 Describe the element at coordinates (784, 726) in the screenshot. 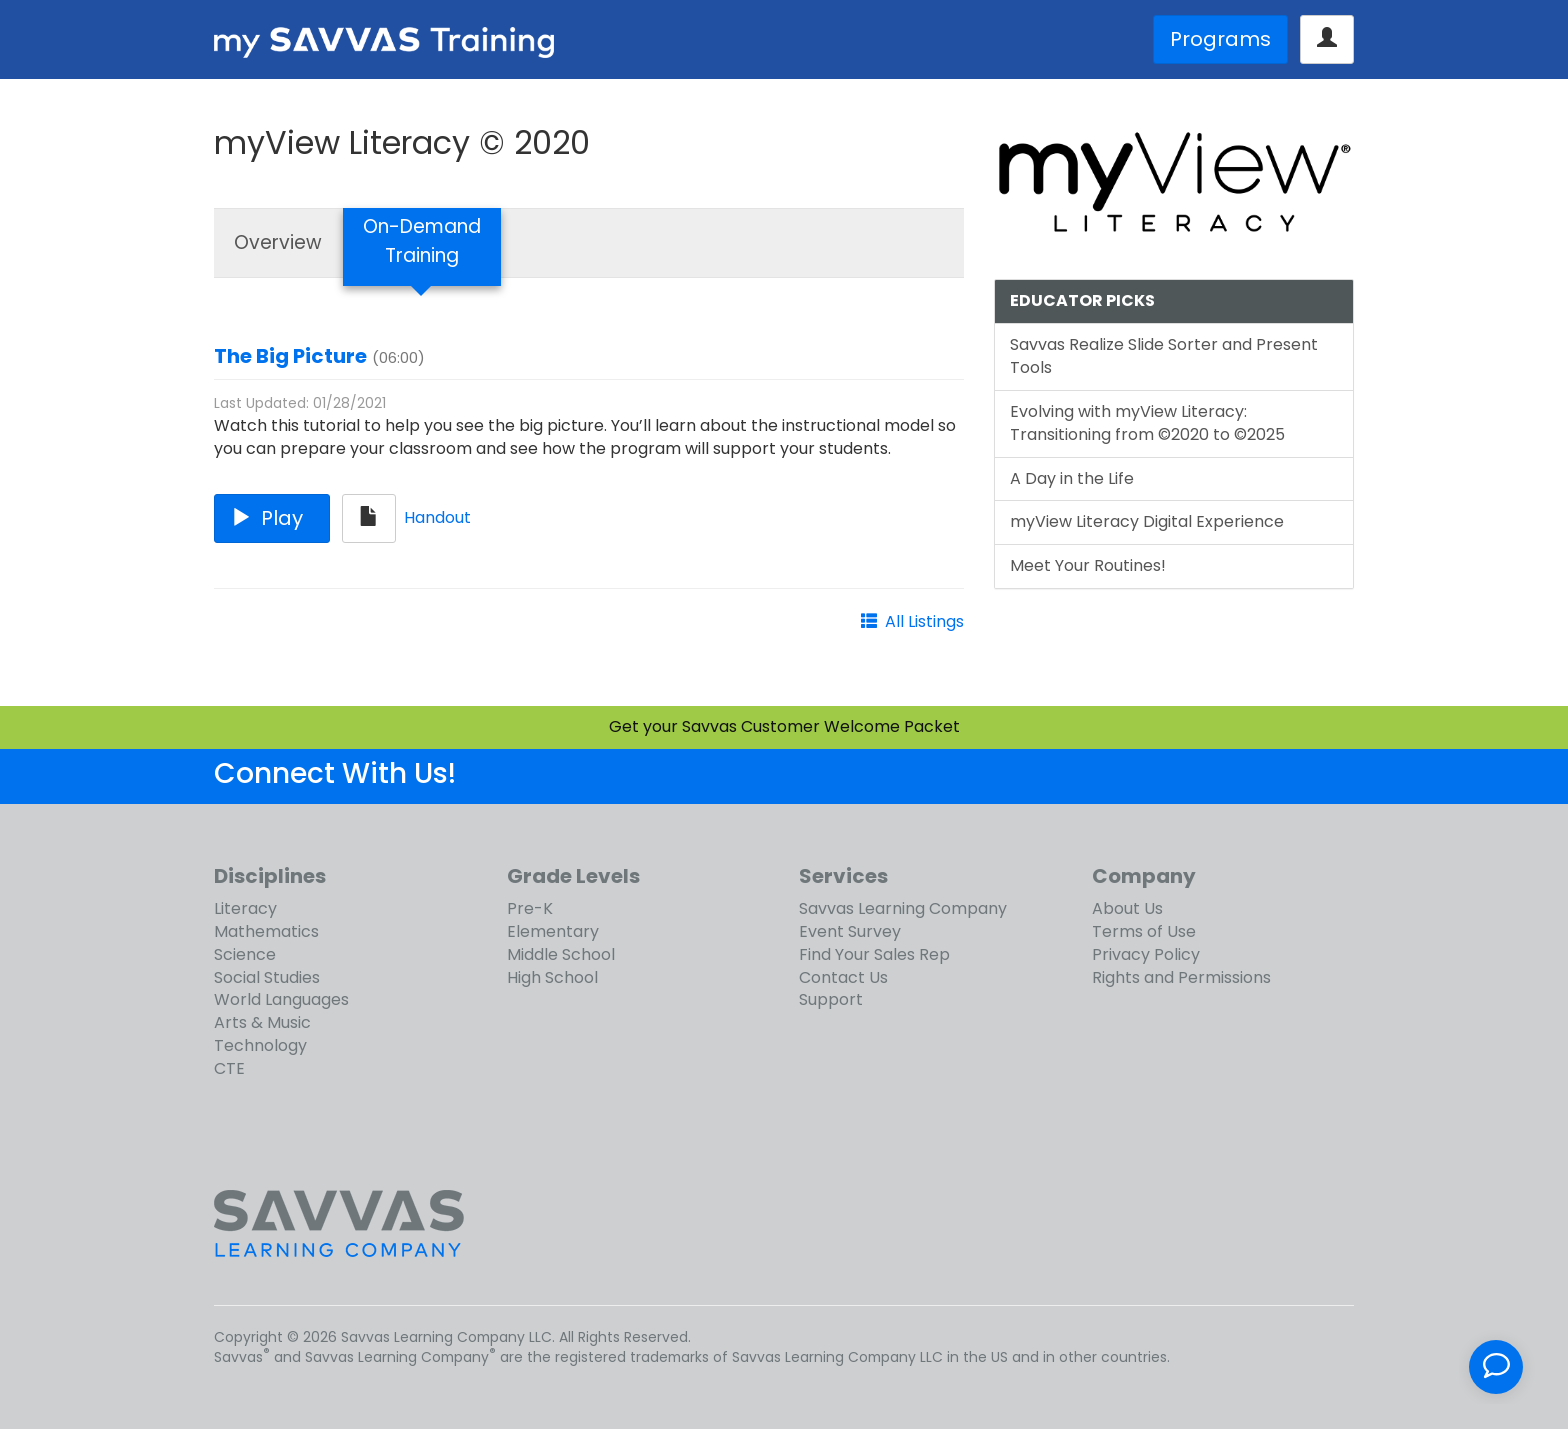

I see `Get your Savvas Customer Welcome Packet` at that location.